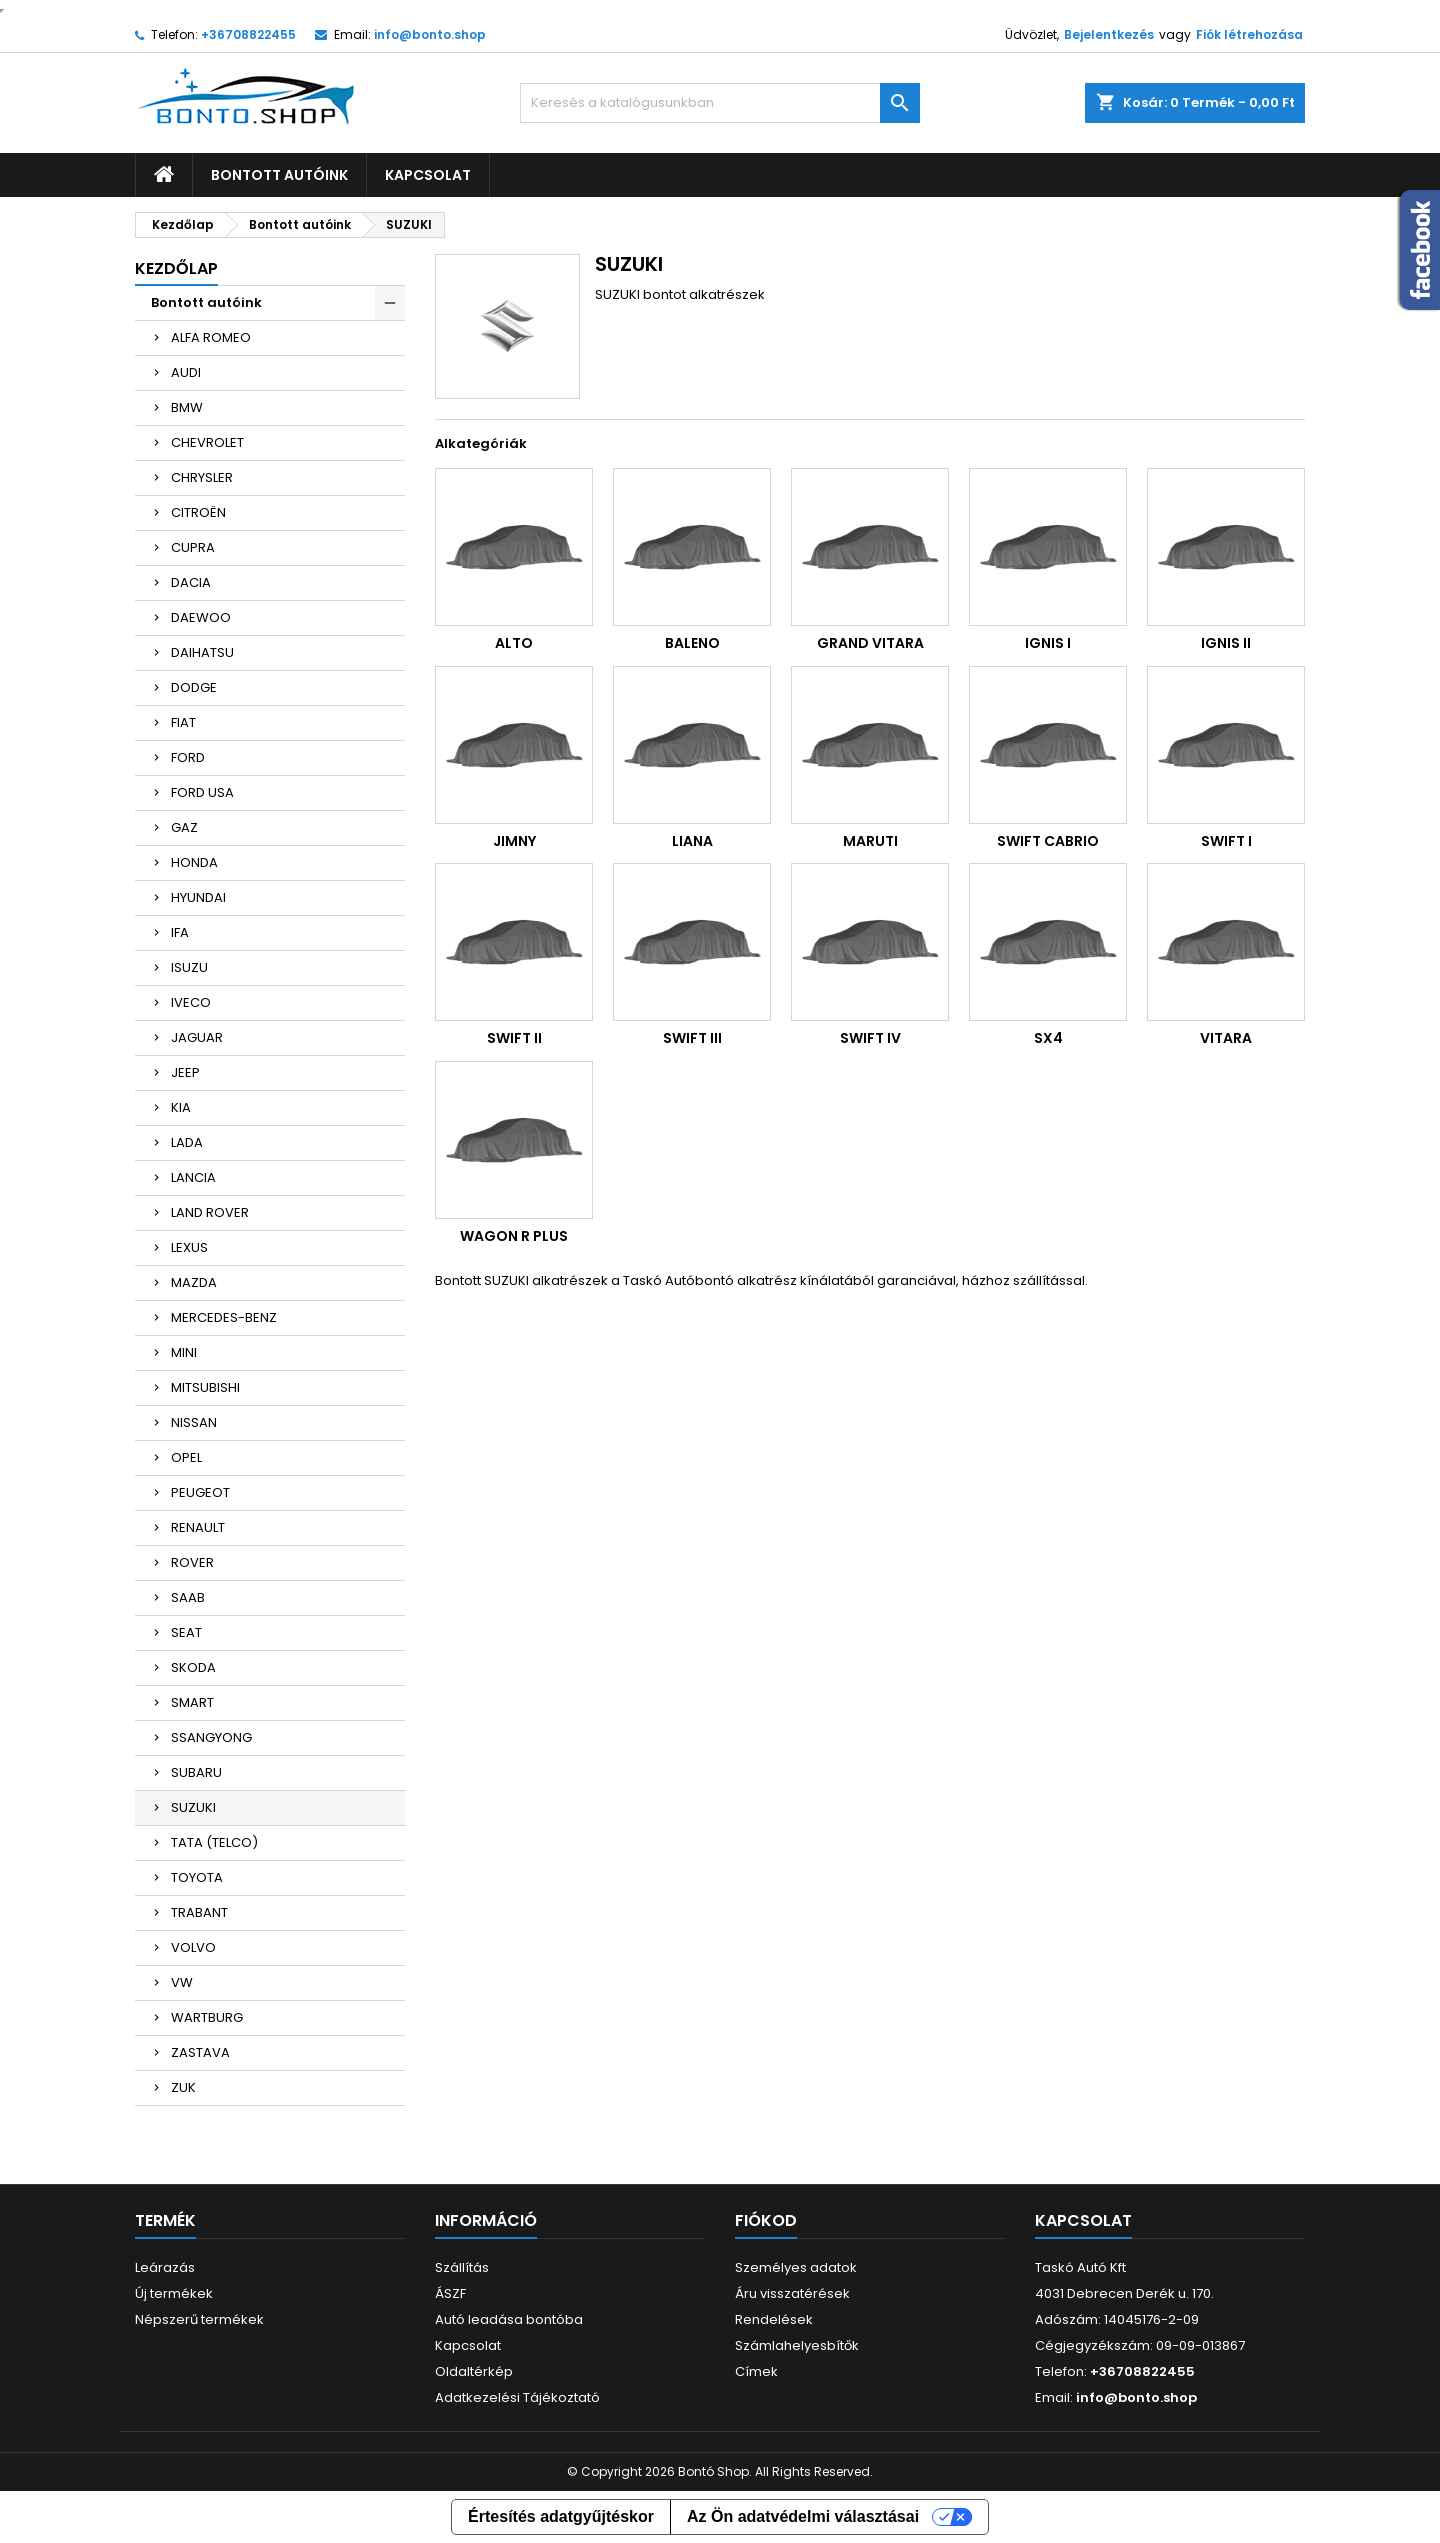 This screenshot has width=1440, height=2543. Describe the element at coordinates (192, 1702) in the screenshot. I see `SMART` at that location.